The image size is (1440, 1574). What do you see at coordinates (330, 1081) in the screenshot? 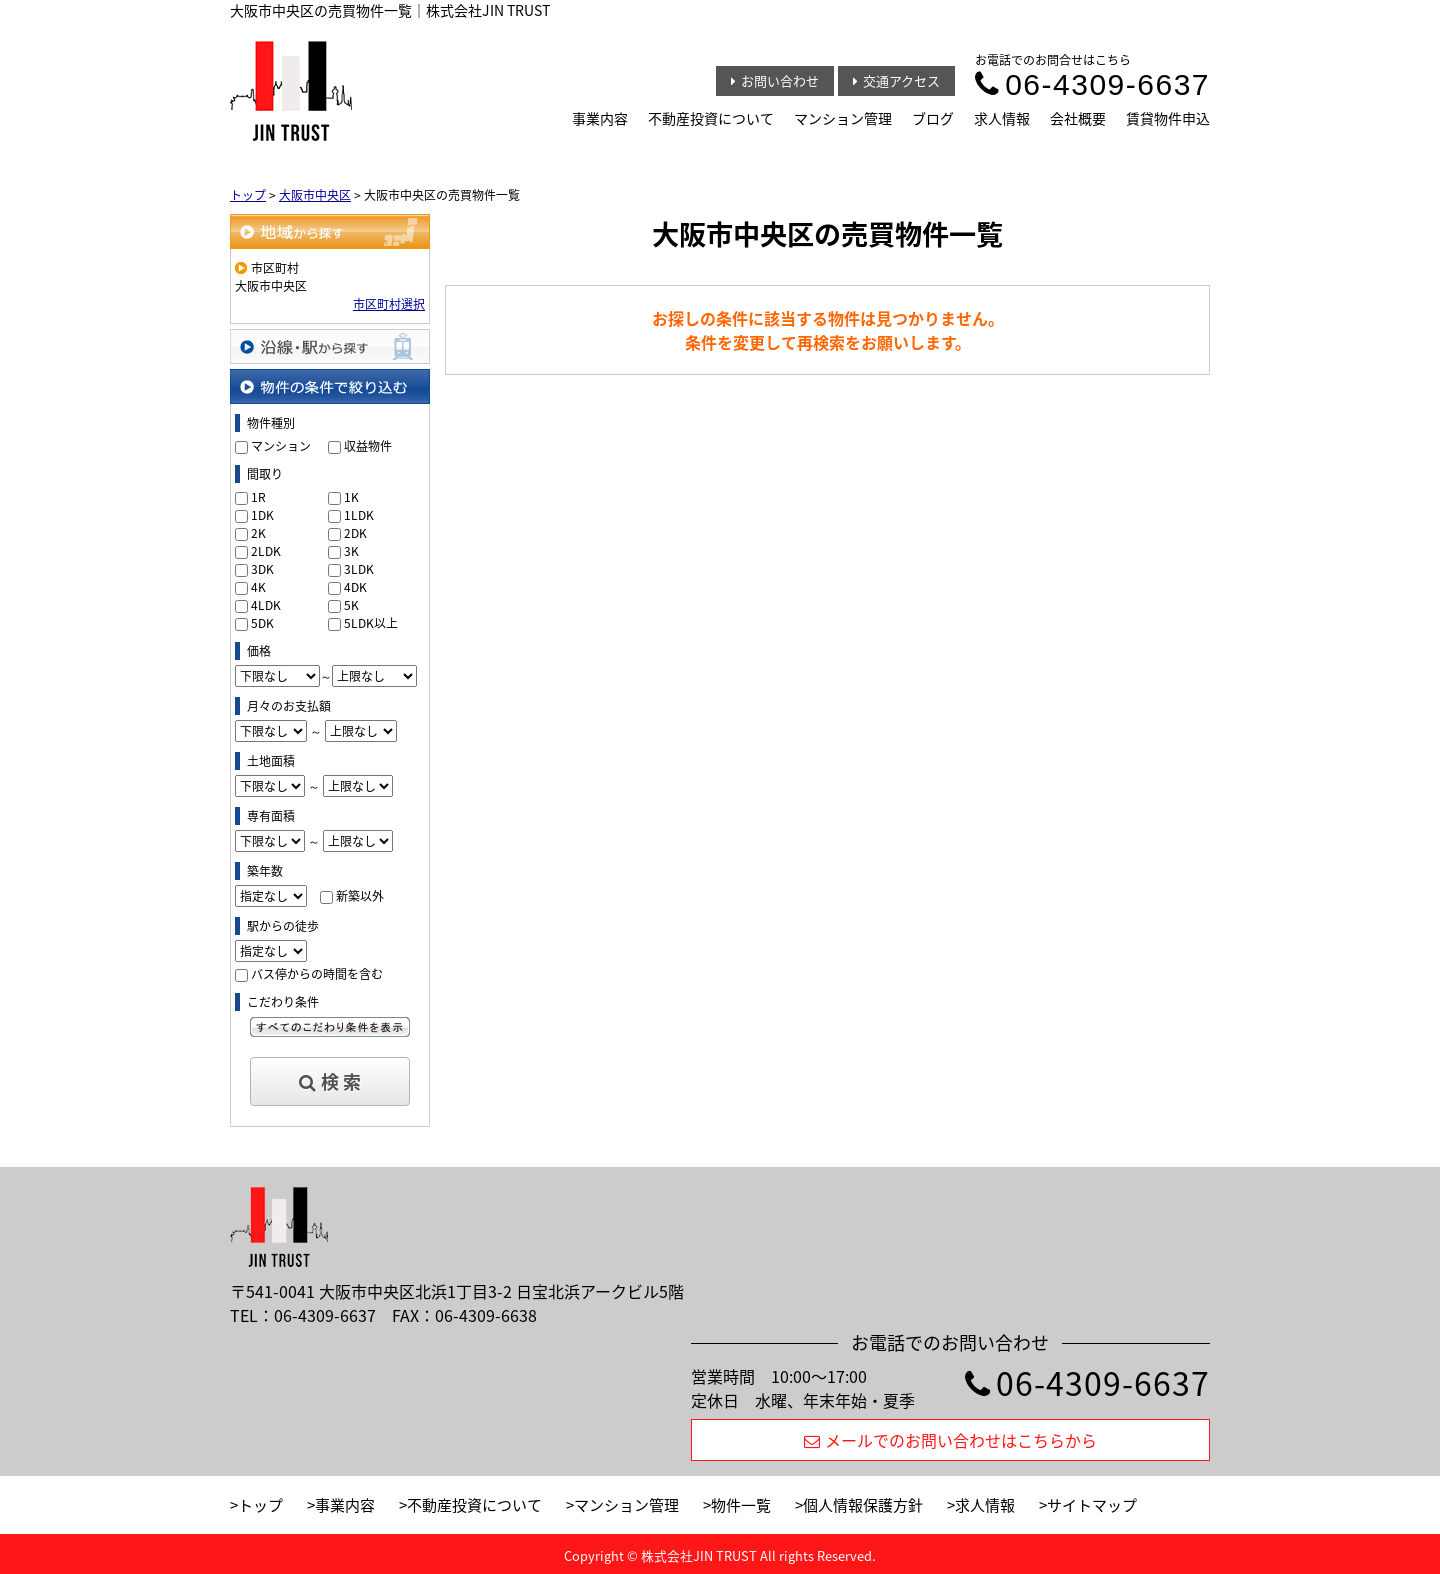
I see `検 索` at bounding box center [330, 1081].